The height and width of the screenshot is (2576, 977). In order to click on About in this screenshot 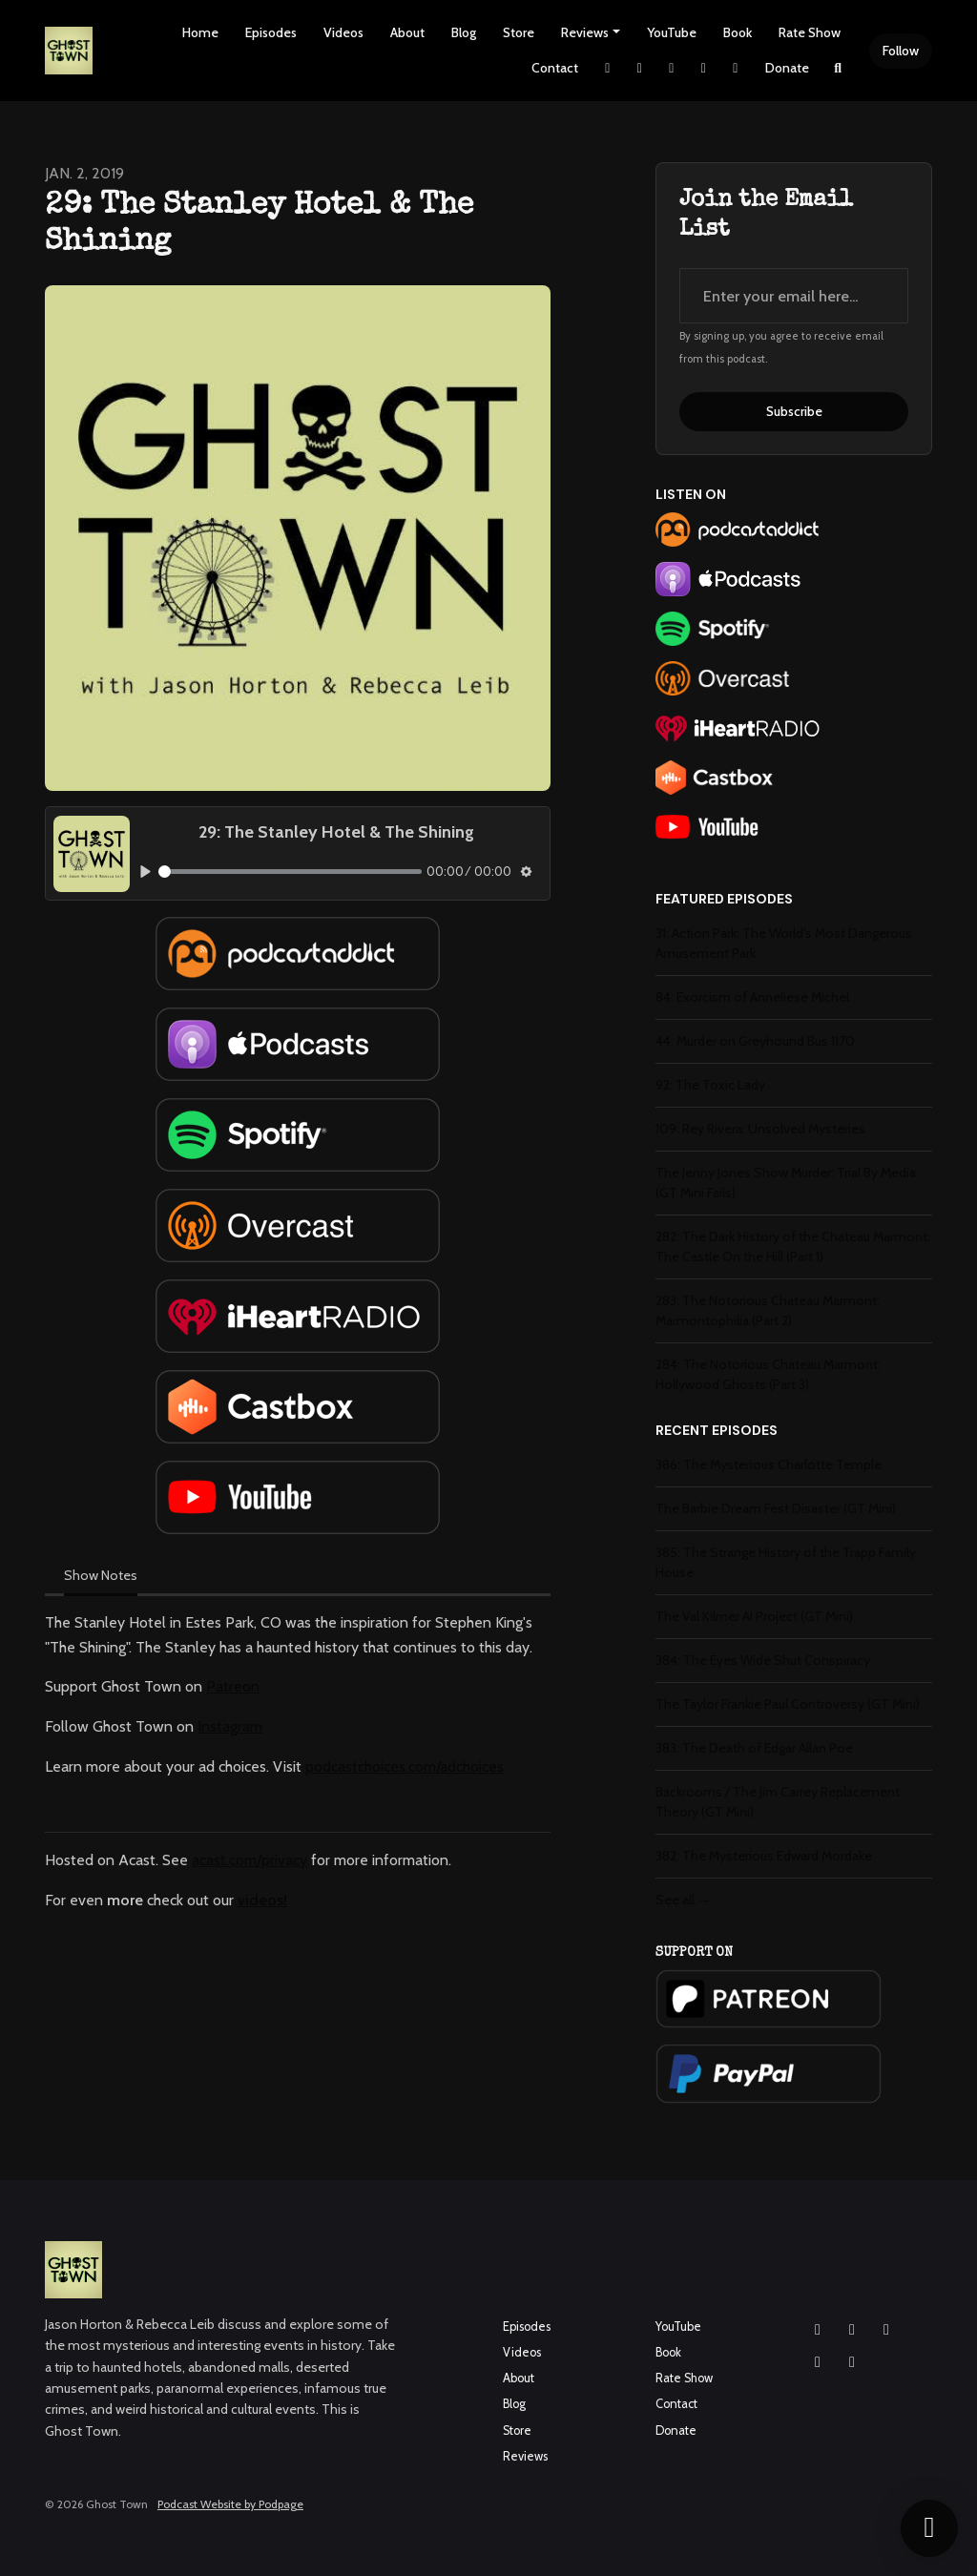, I will do `click(407, 32)`.